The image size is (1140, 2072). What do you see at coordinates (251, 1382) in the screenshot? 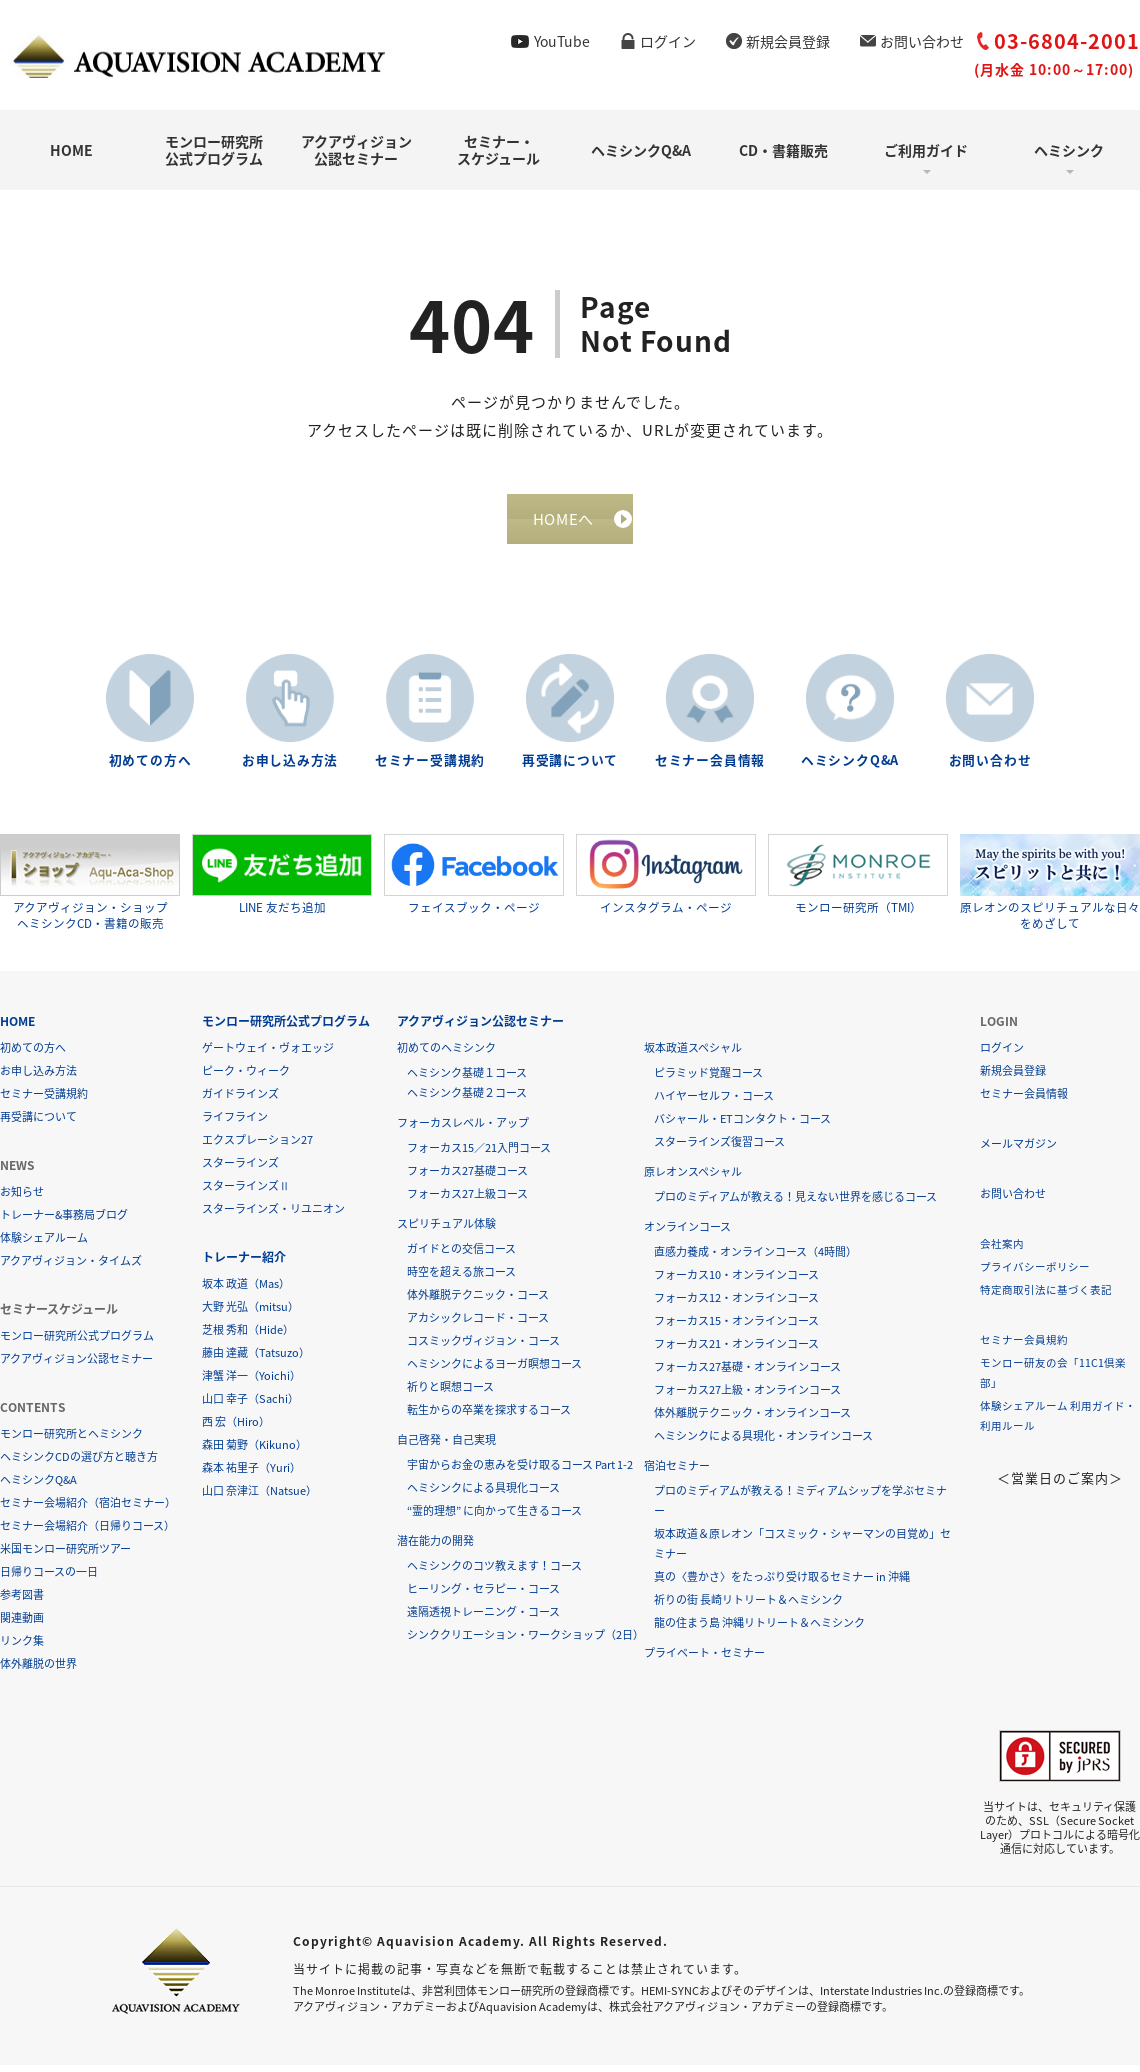
I see `津蟹 洋一（Yoichi）` at bounding box center [251, 1382].